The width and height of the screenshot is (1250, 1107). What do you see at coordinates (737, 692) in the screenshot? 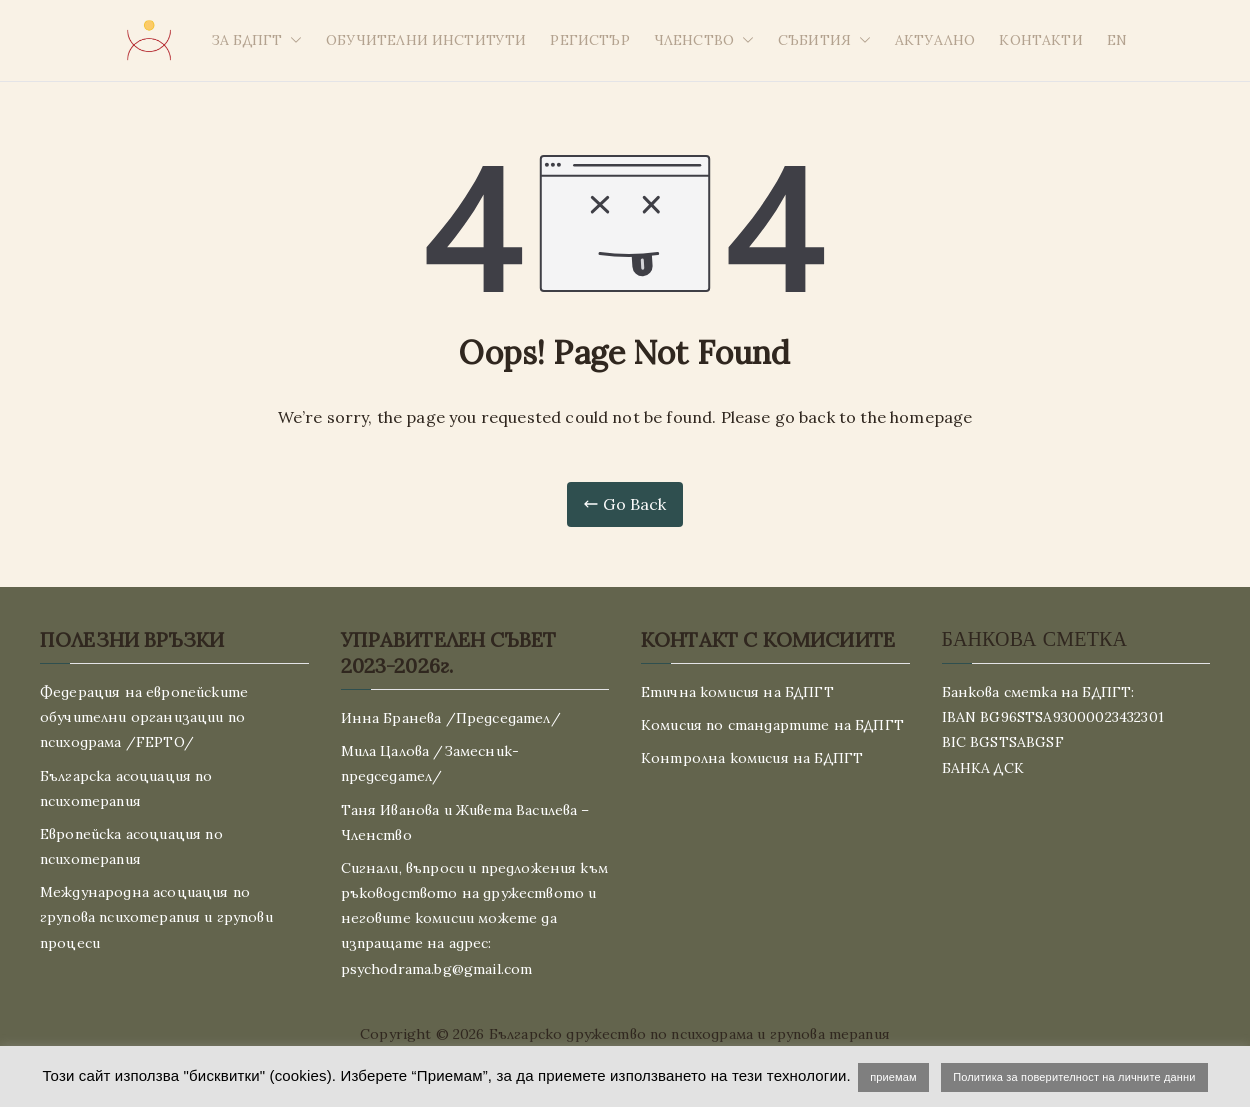
I see `Етична комисия на БДПГТ` at bounding box center [737, 692].